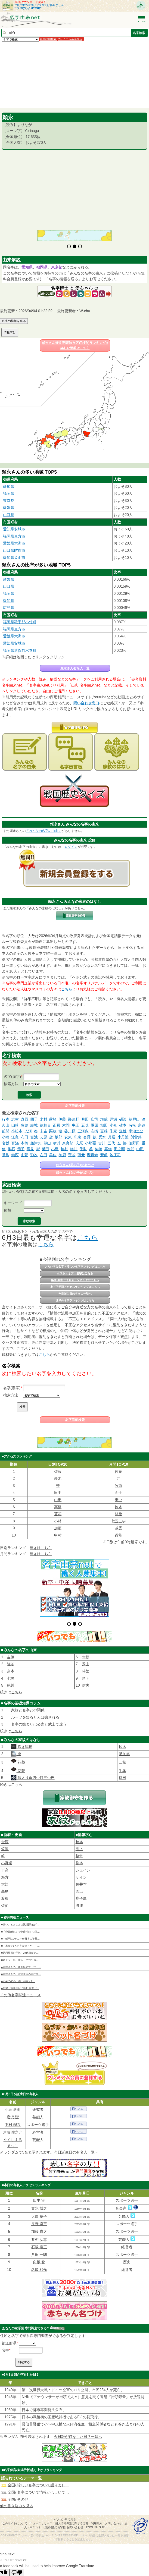 This screenshot has height=2576, width=149. I want to click on 全国/ 名字について情報がほしいで…, so click(35, 2492).